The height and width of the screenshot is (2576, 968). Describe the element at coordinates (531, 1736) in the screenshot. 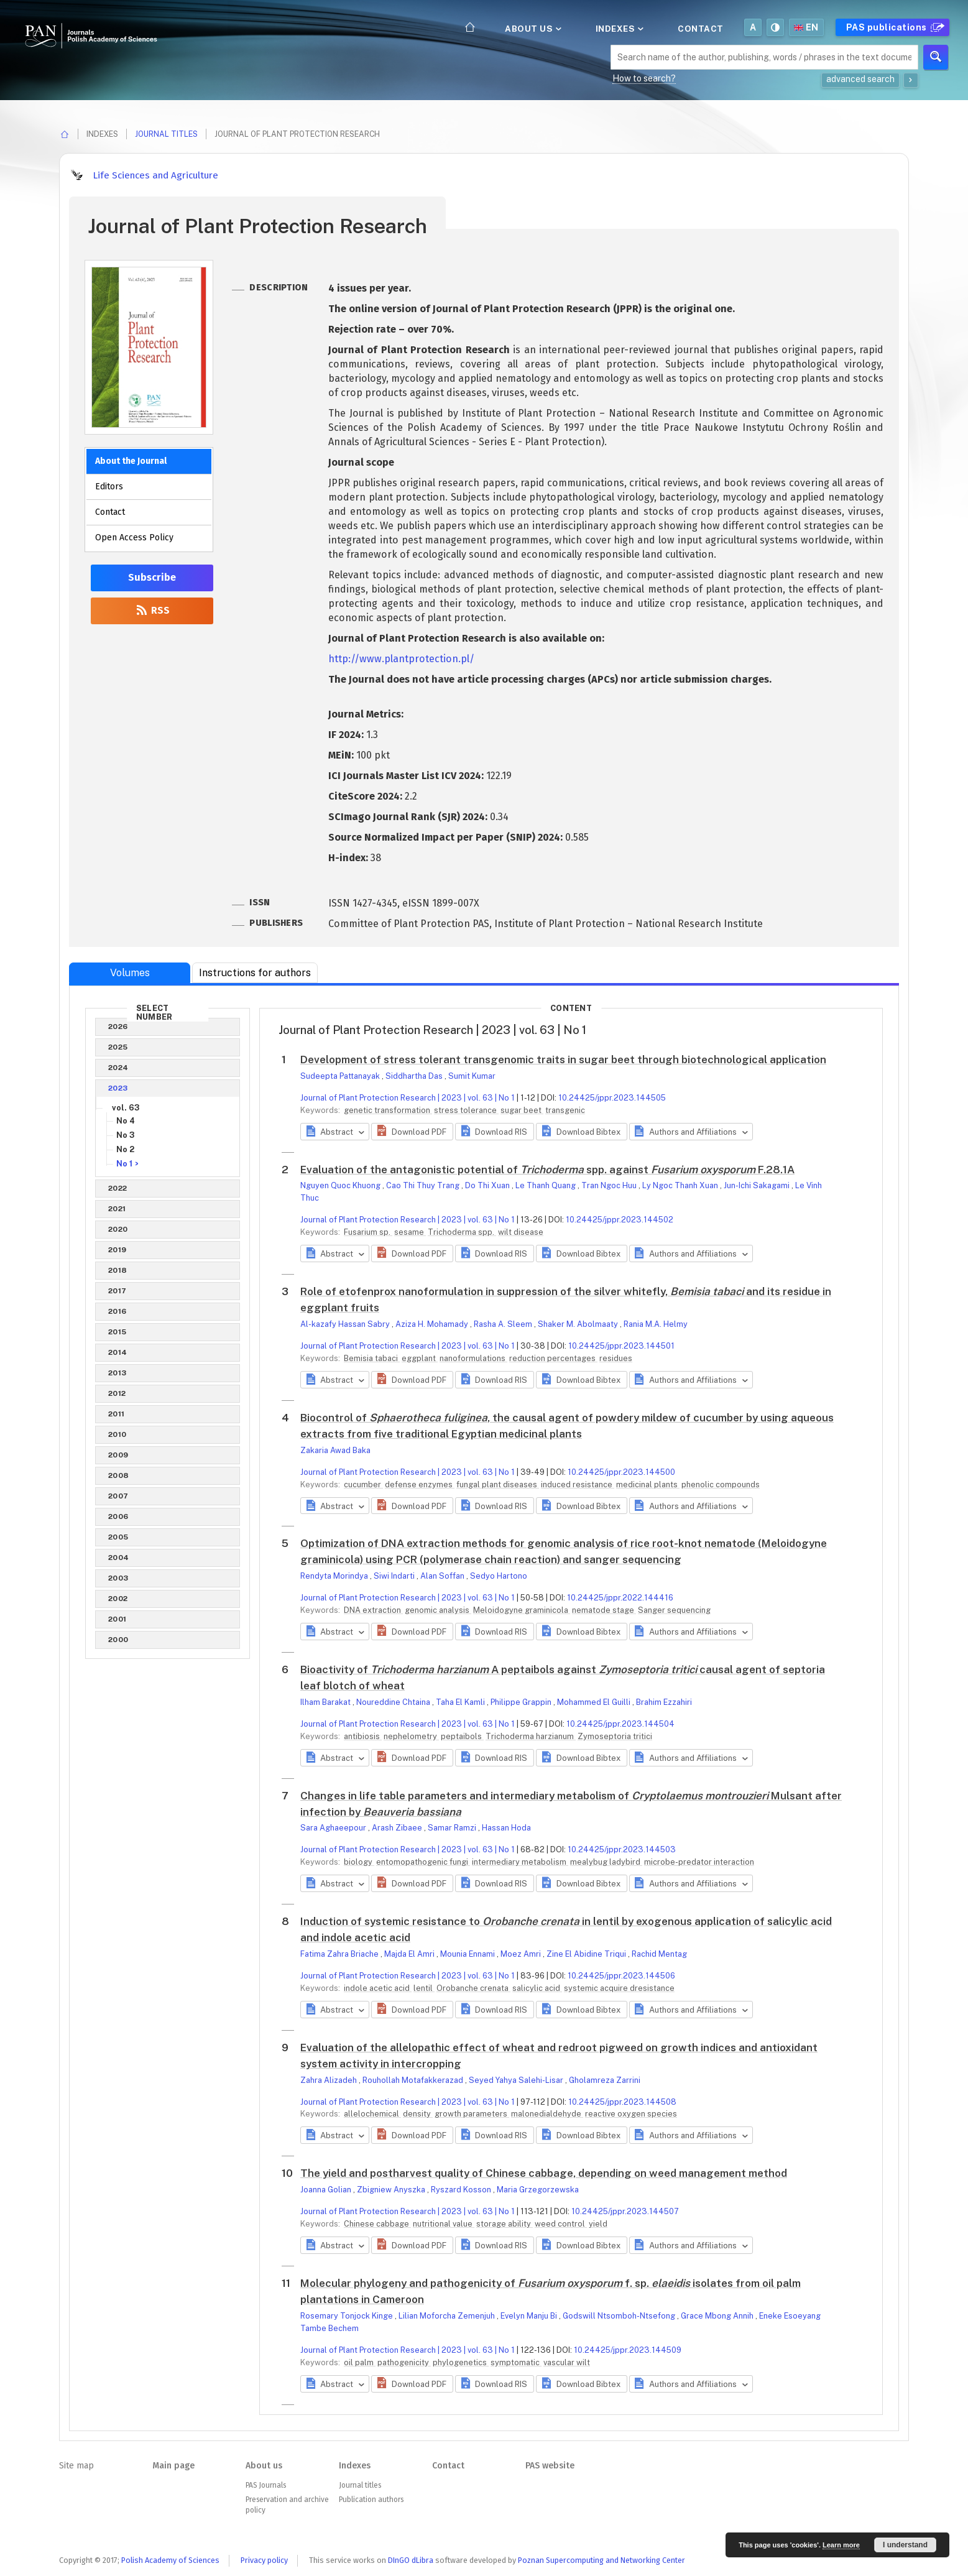

I see `Trichoderma harzianum` at that location.